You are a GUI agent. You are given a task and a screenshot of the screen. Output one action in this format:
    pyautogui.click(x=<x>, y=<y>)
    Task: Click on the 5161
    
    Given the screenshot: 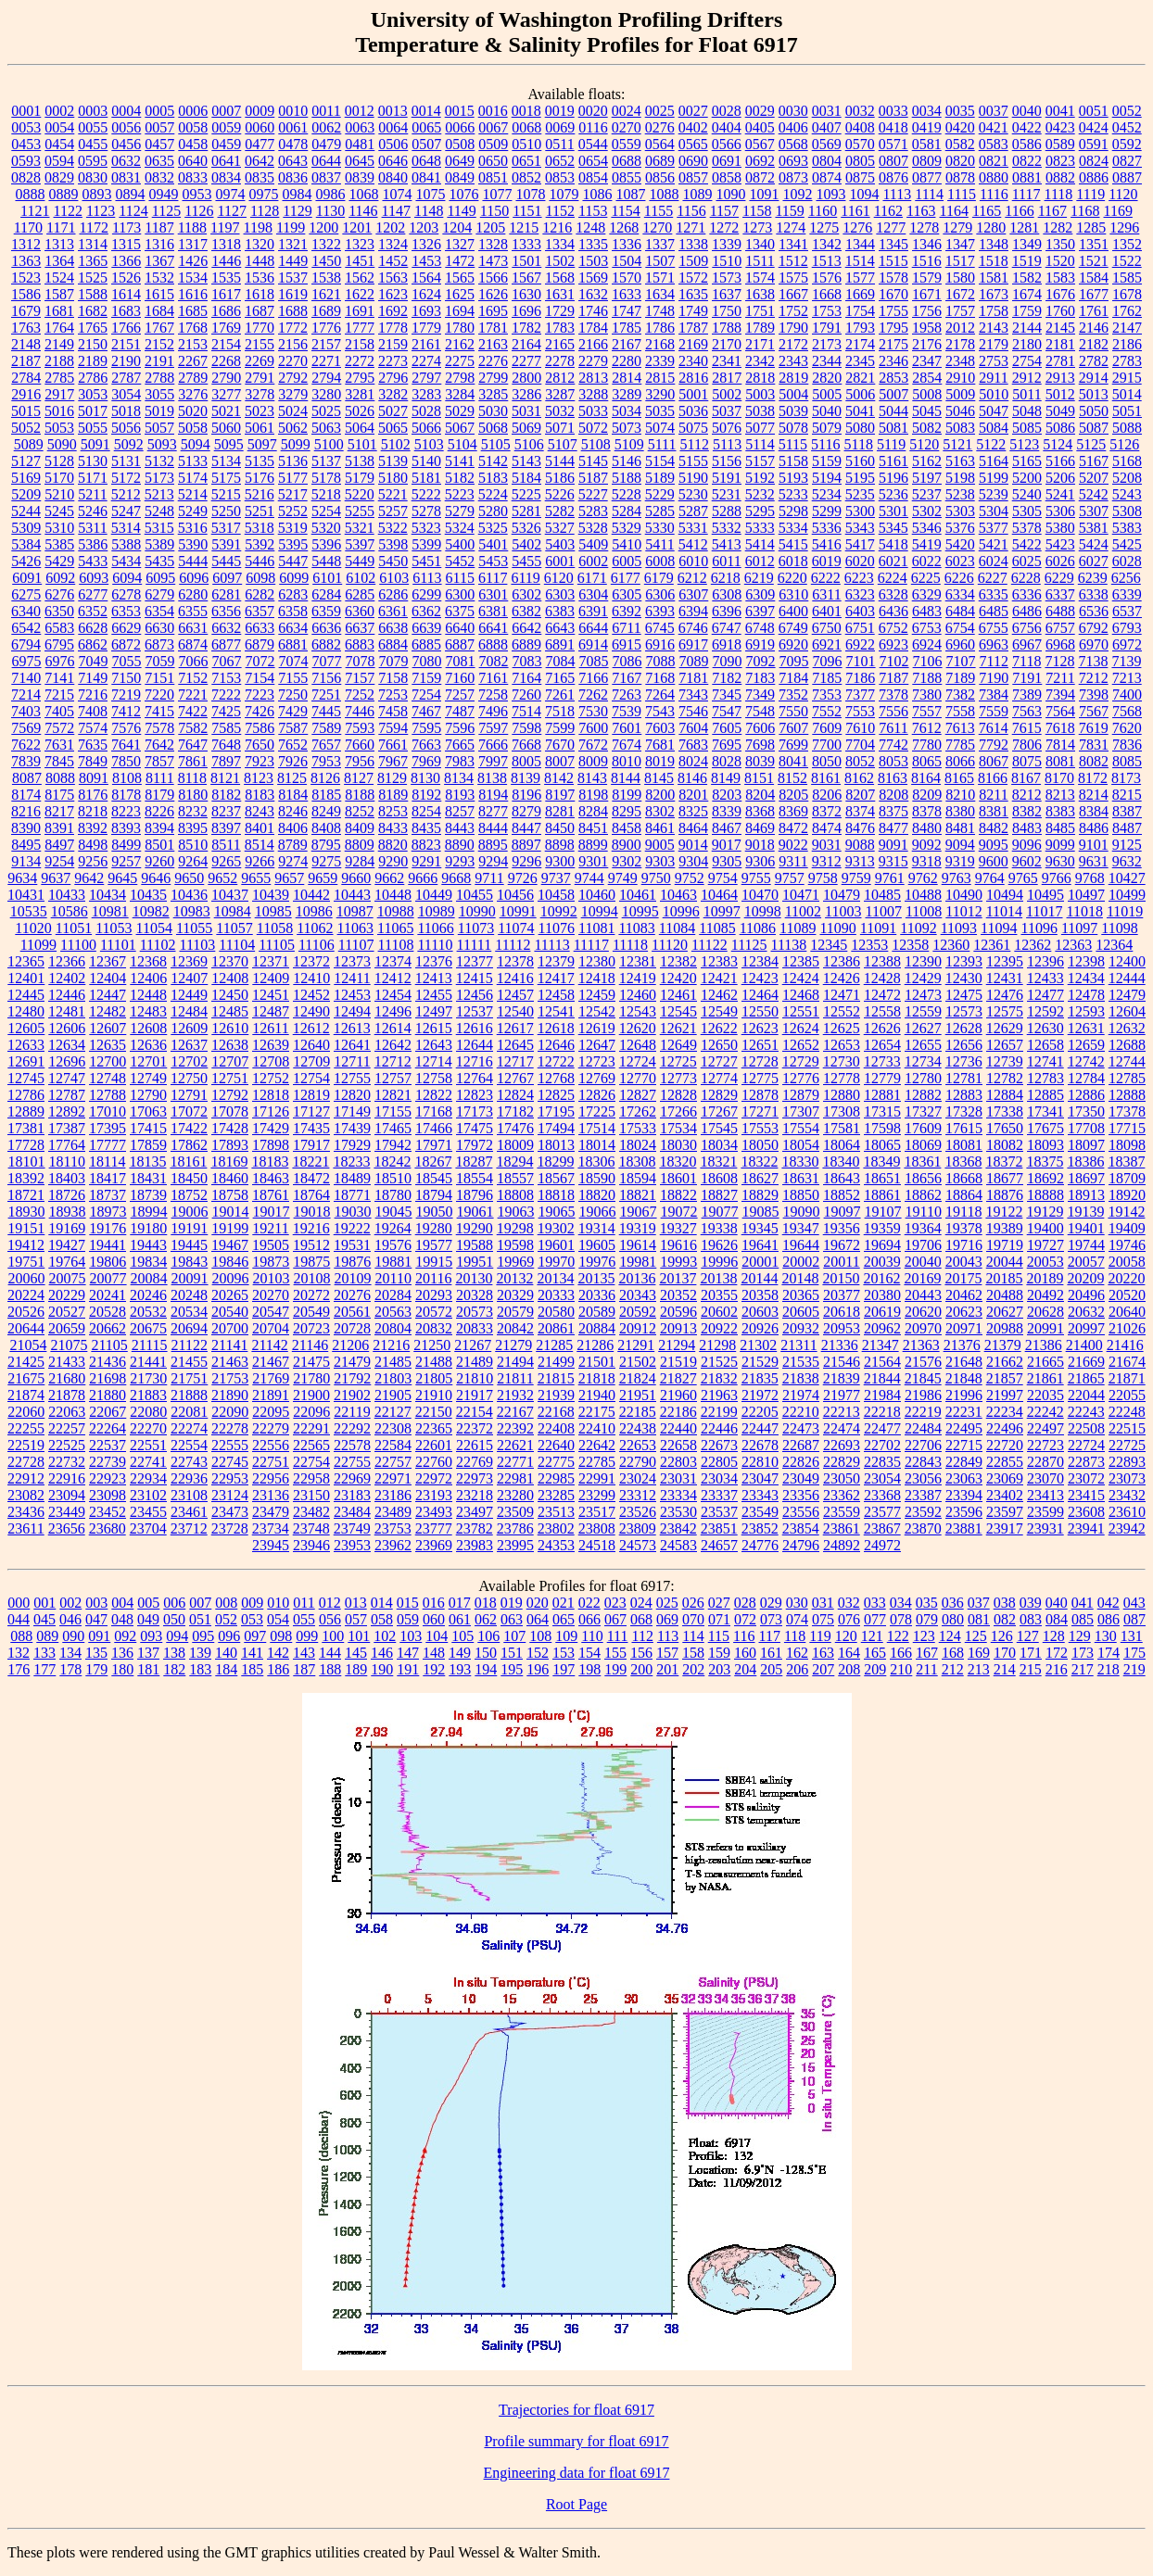 What is the action you would take?
    pyautogui.click(x=893, y=461)
    